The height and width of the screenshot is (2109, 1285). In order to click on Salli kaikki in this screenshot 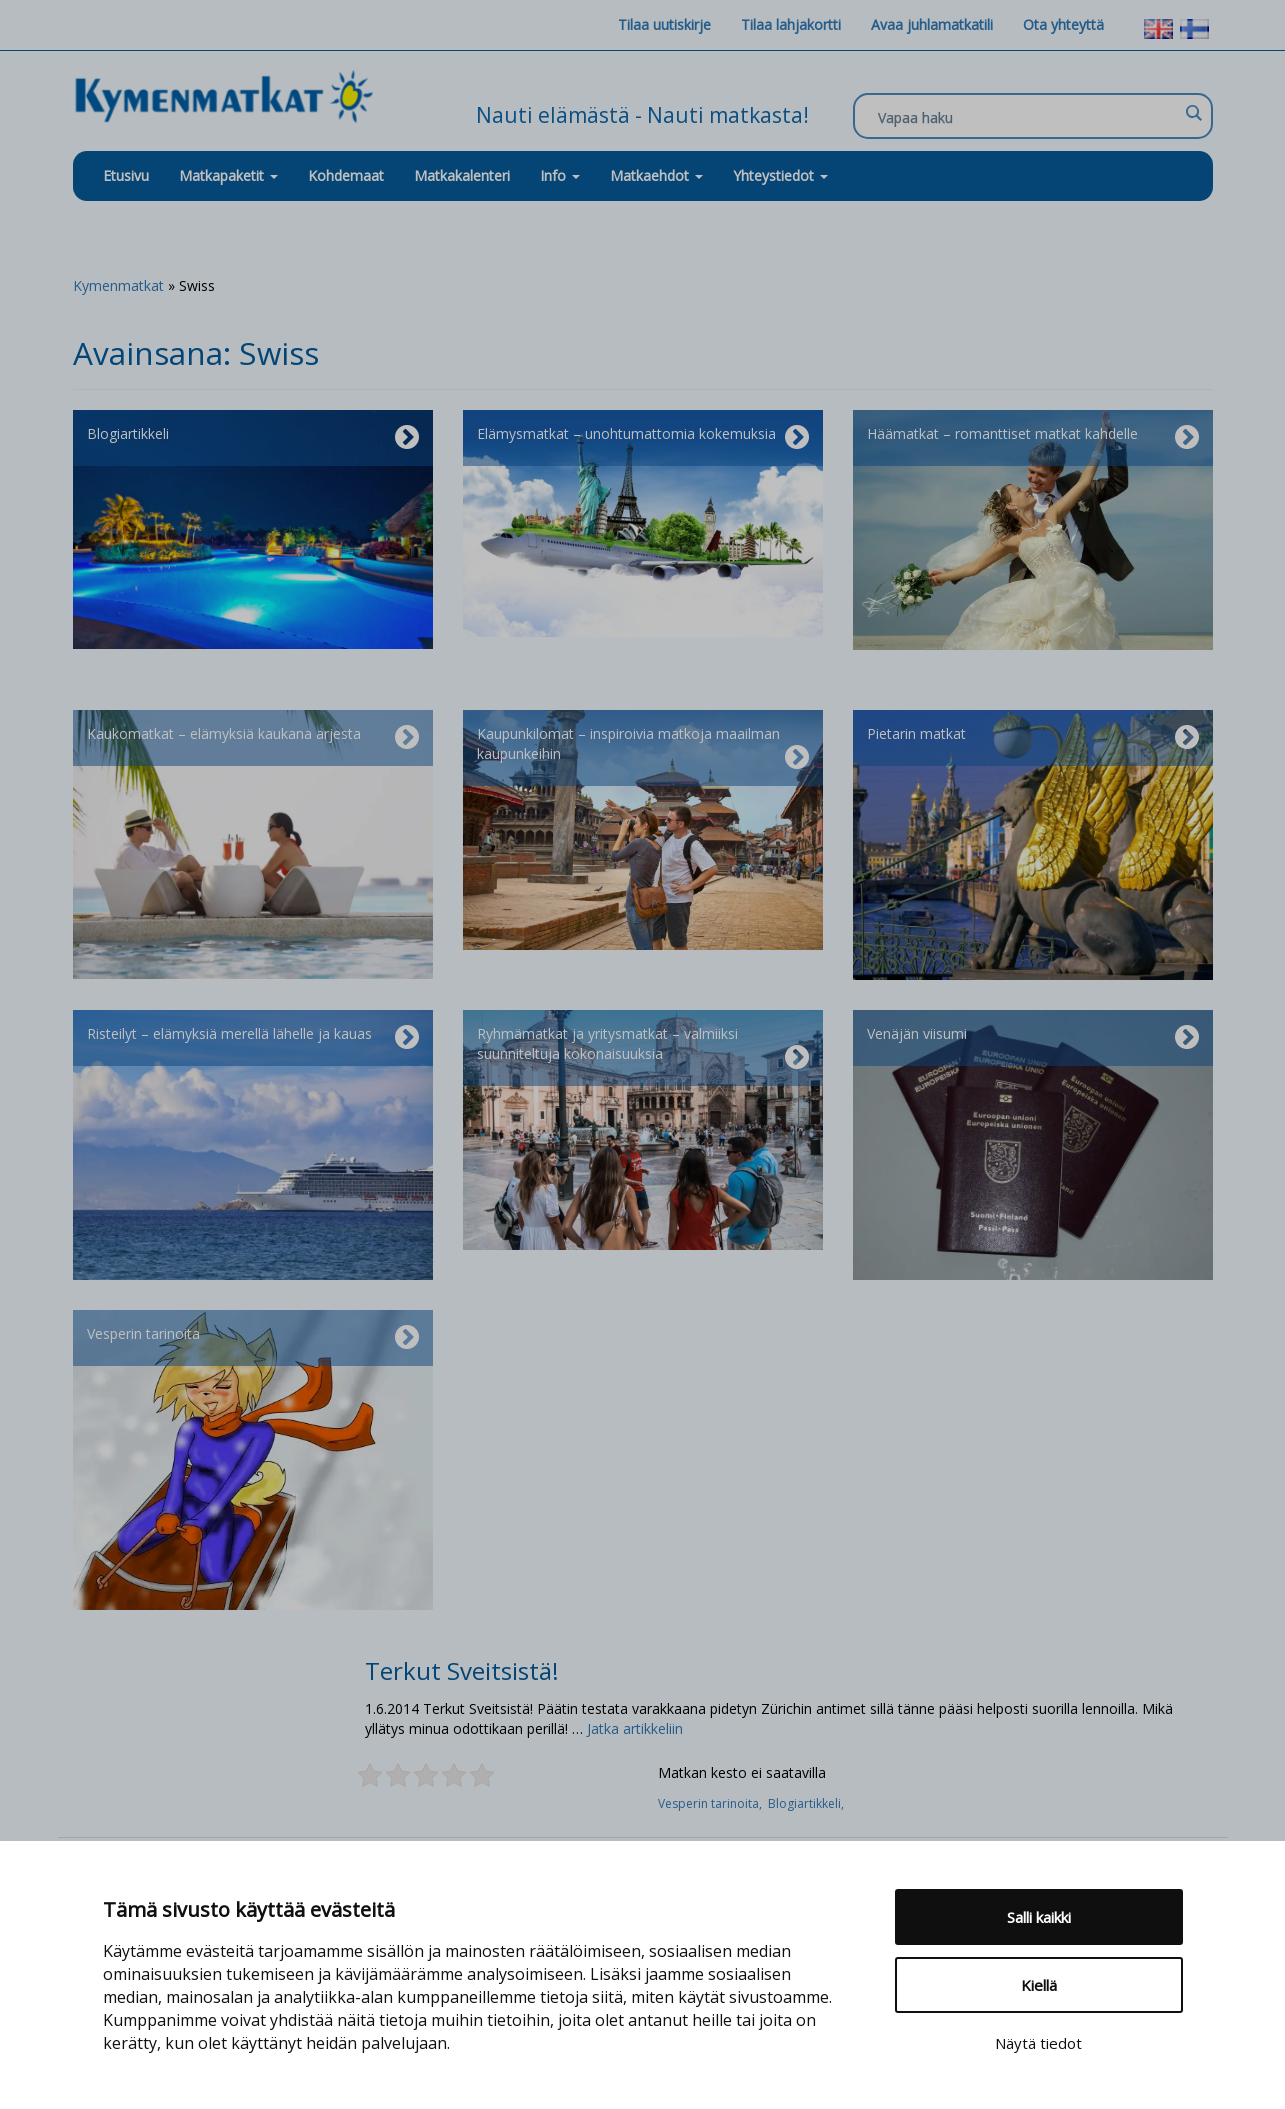, I will do `click(1039, 1917)`.